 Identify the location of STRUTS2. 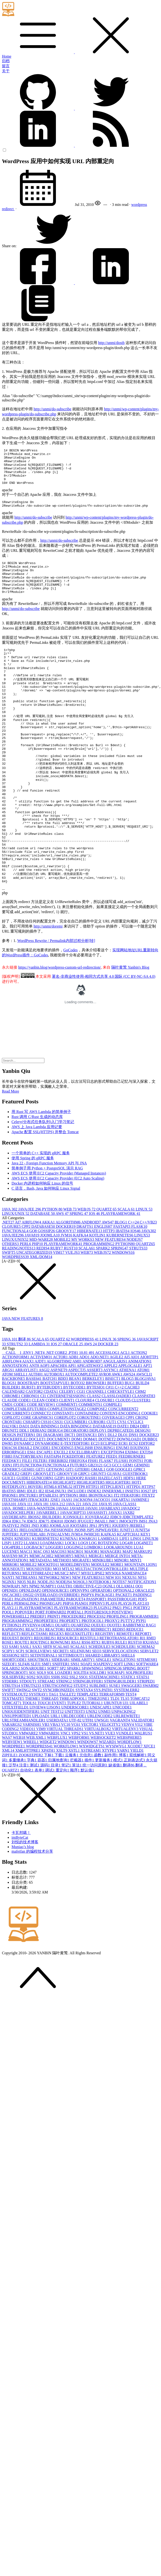
(18, 1402).